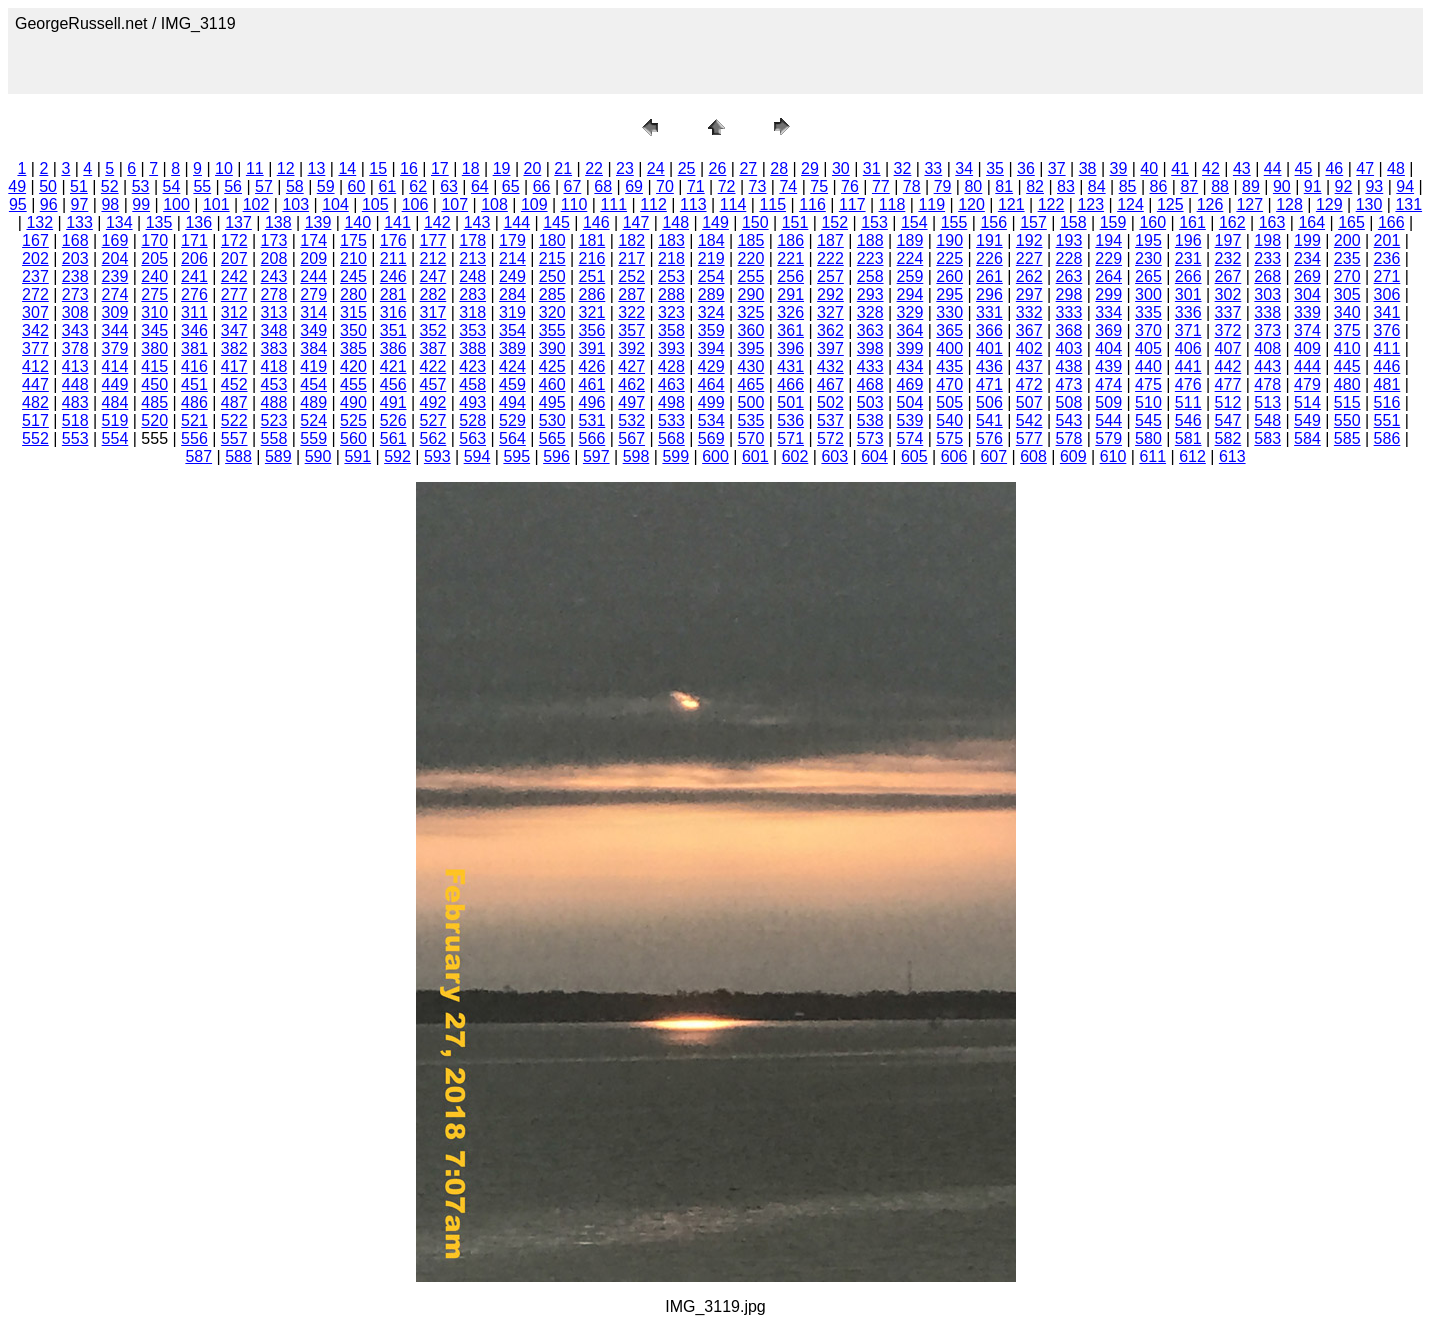  What do you see at coordinates (512, 258) in the screenshot?
I see `214` at bounding box center [512, 258].